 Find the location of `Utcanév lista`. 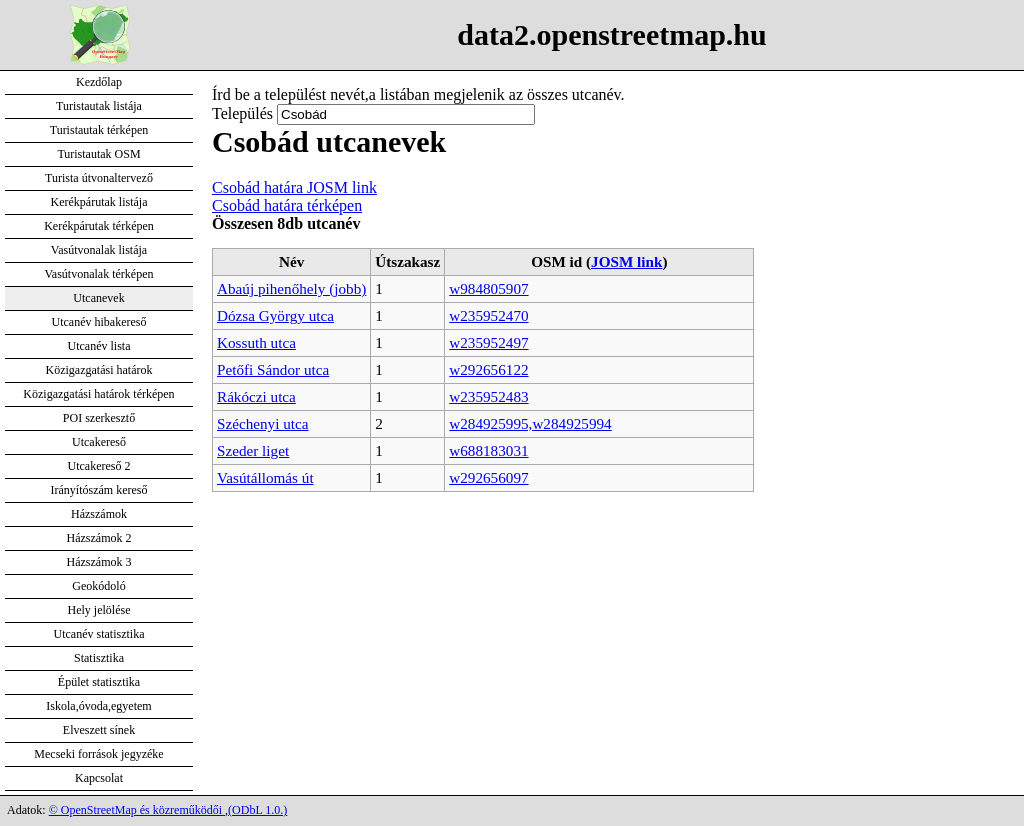

Utcanév lista is located at coordinates (99, 346).